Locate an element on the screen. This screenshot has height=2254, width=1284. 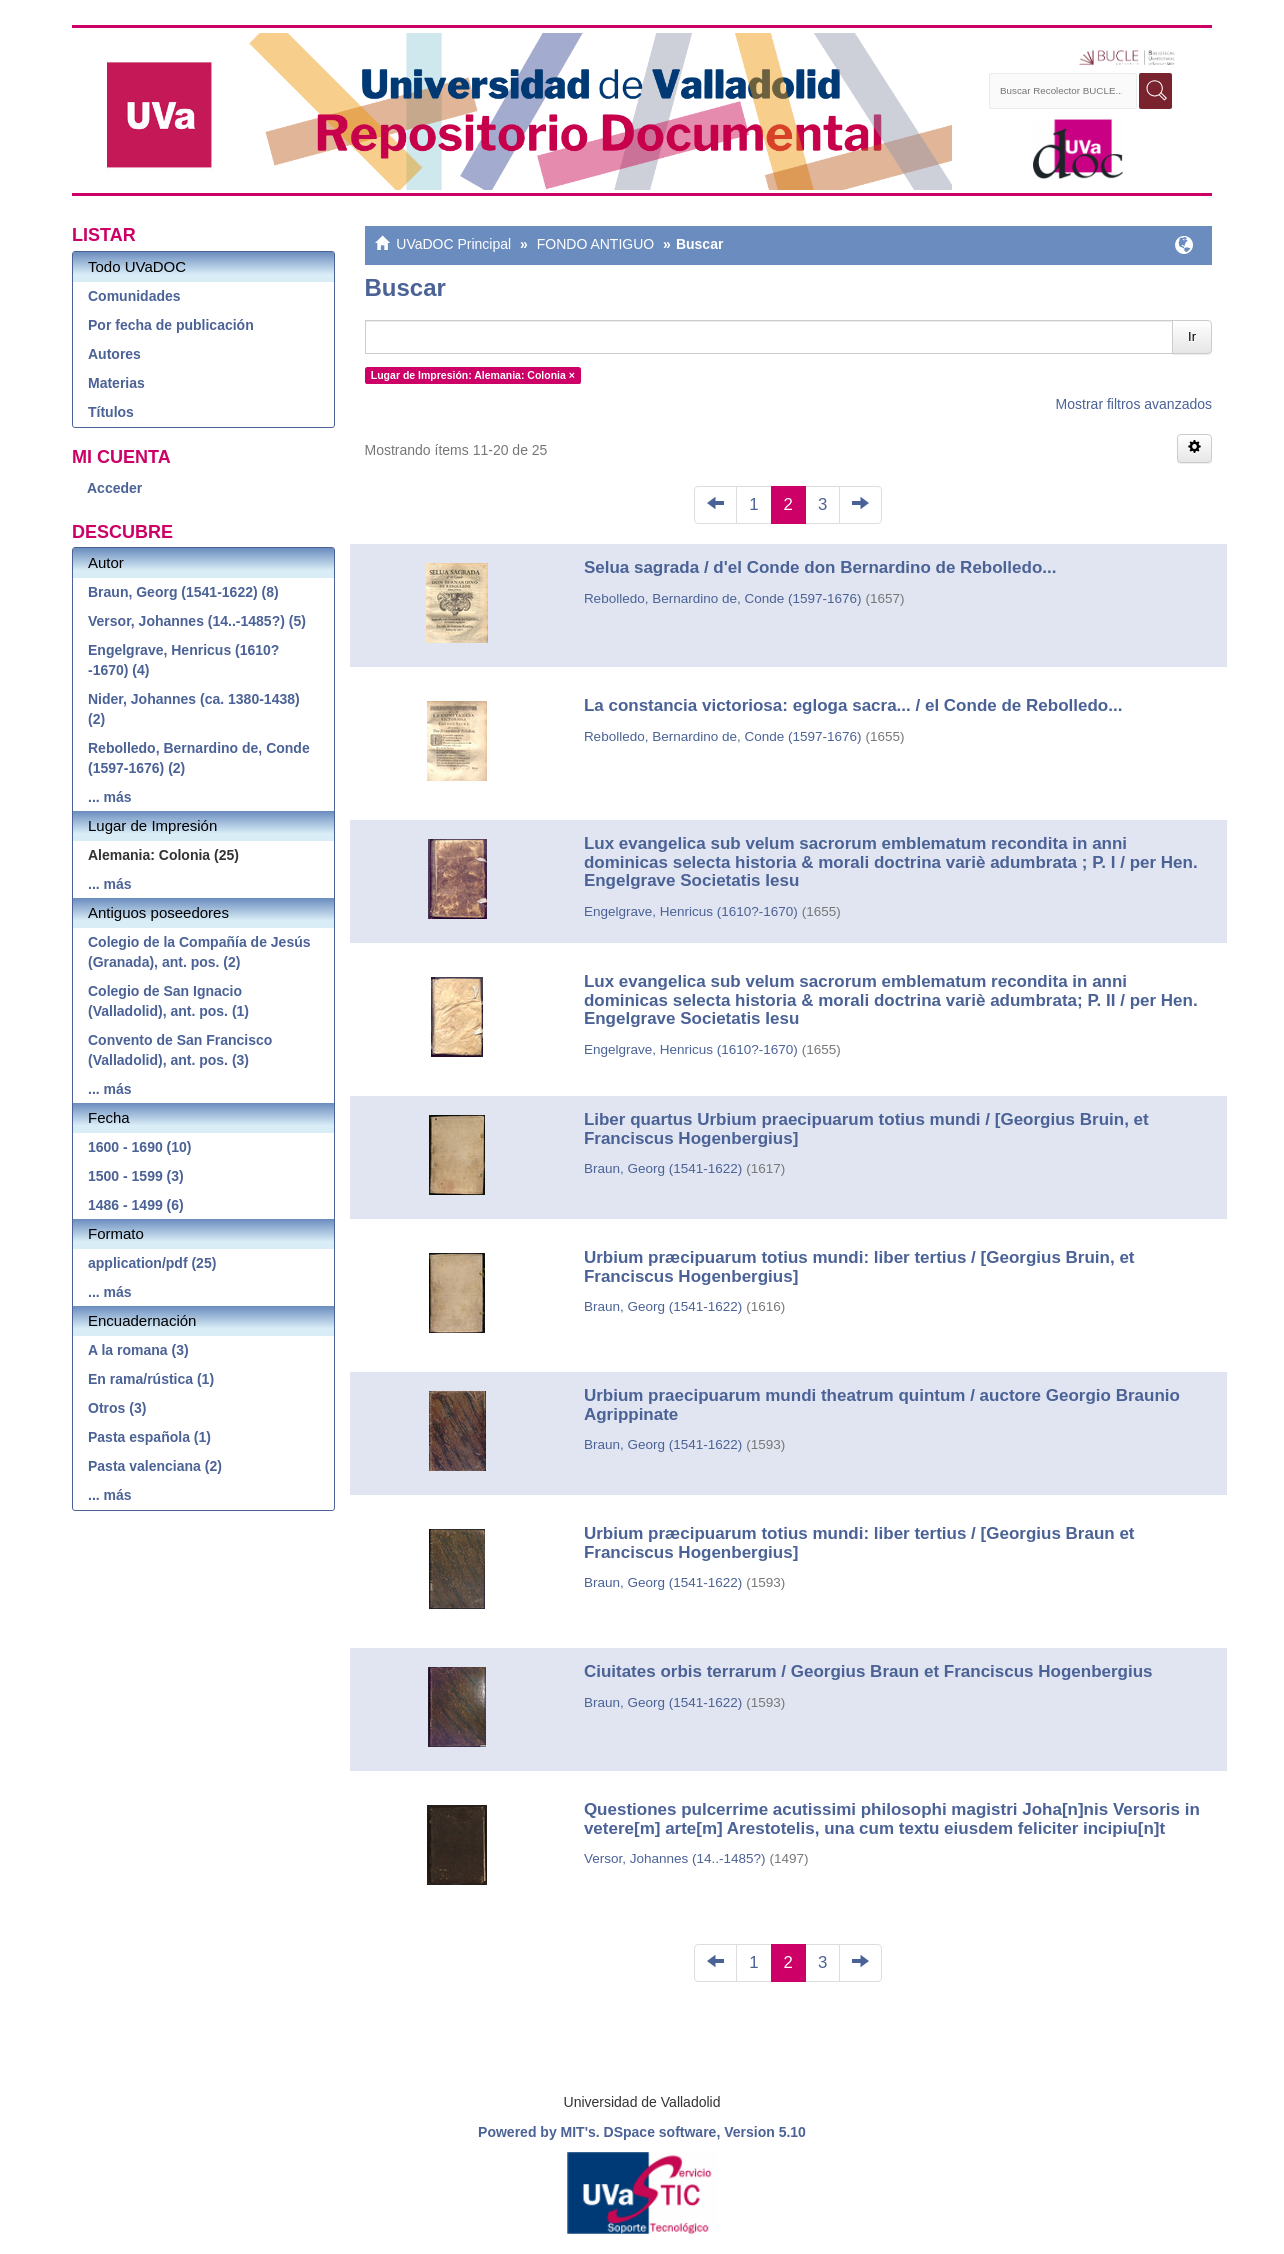
Colegio de San Ignacio (Valladolid), ant. pos. (1) is located at coordinates (168, 1001).